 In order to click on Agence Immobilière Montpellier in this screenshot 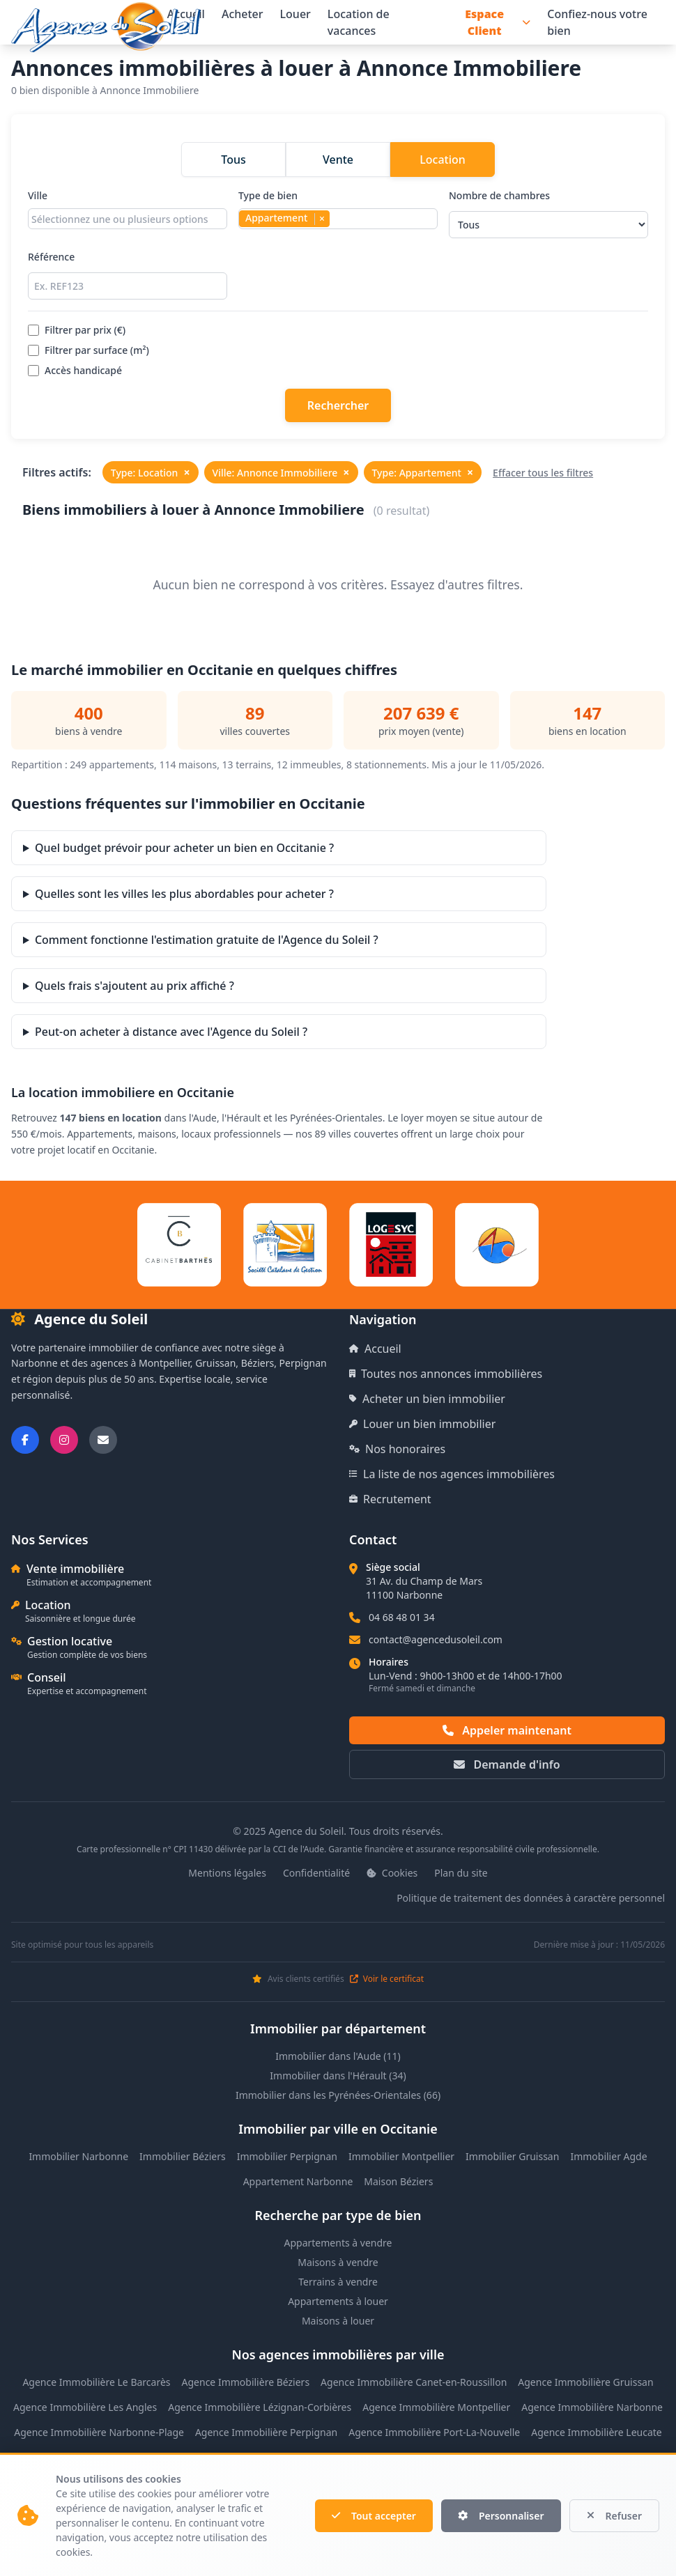, I will do `click(436, 2407)`.